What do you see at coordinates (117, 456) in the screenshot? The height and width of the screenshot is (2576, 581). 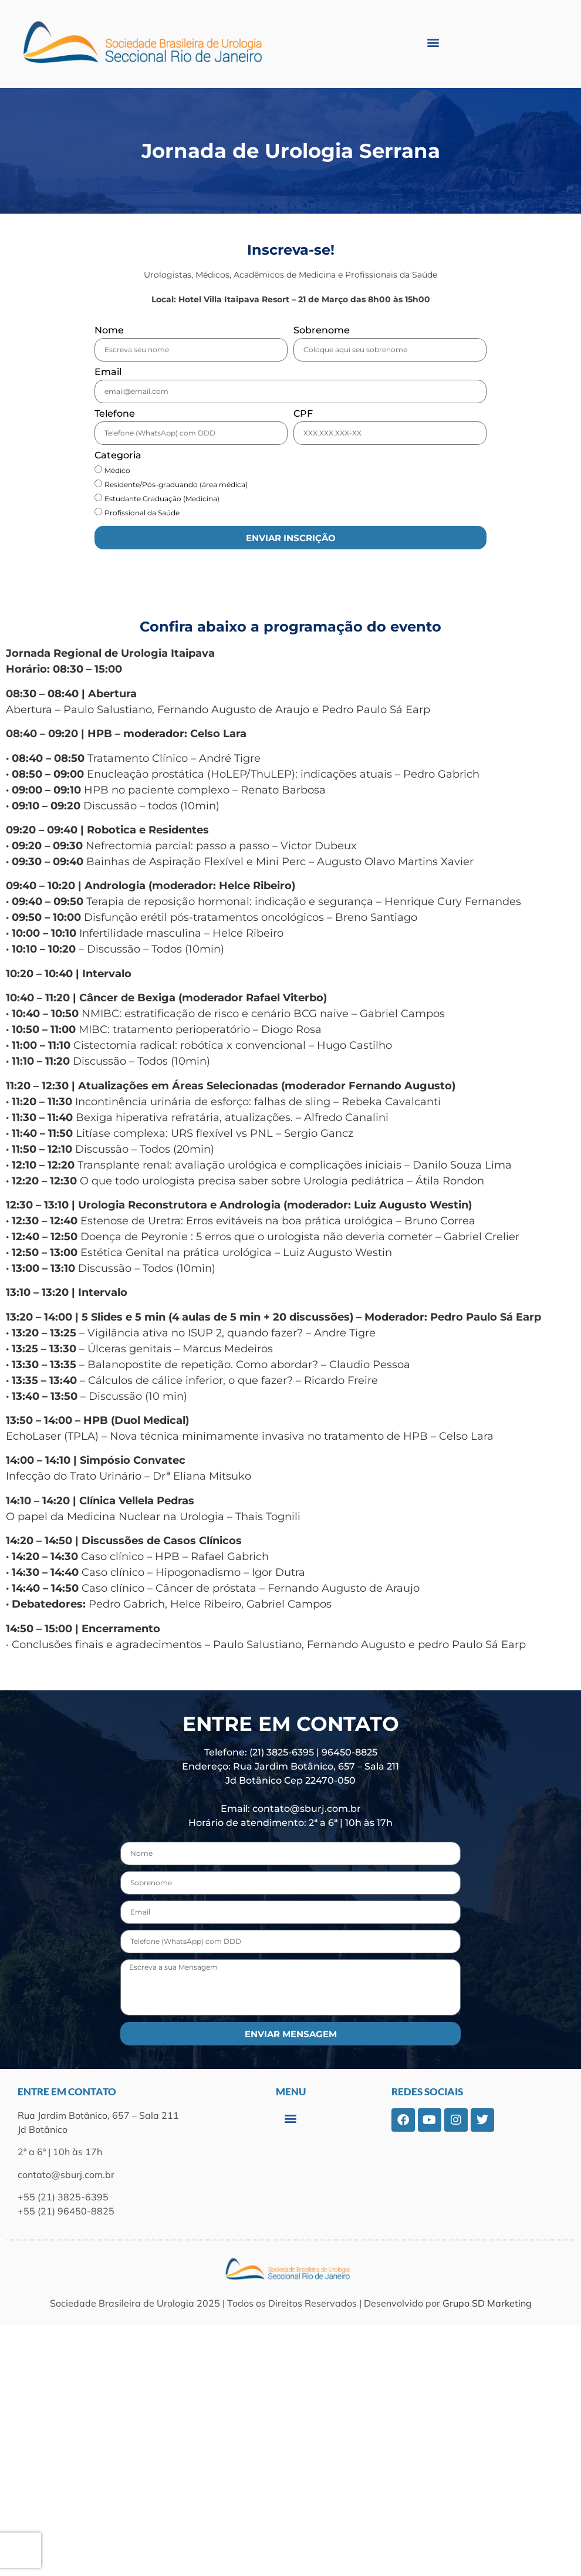 I see `Categoria` at bounding box center [117, 456].